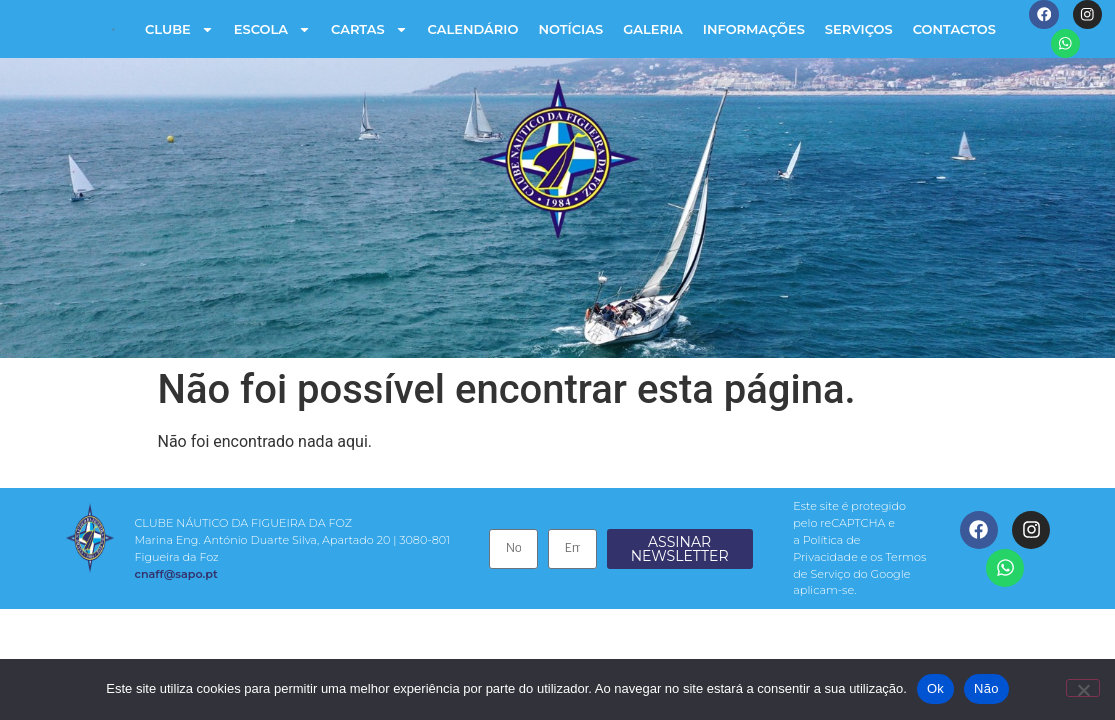  What do you see at coordinates (753, 30) in the screenshot?
I see `Informações` at bounding box center [753, 30].